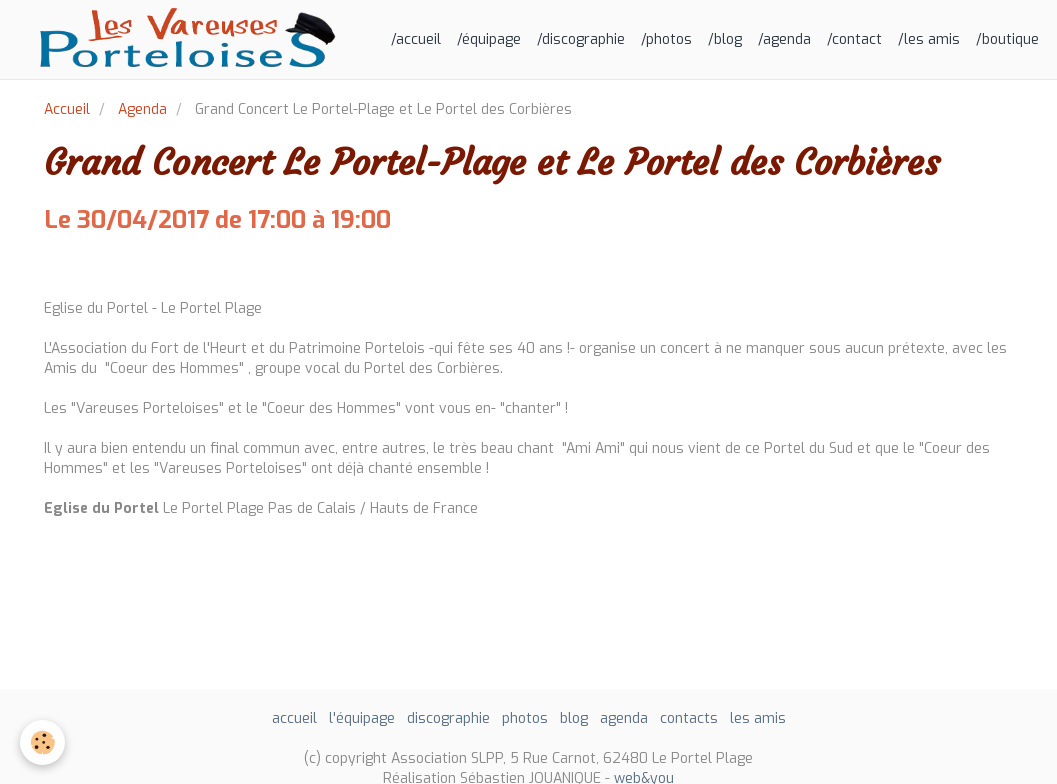 The width and height of the screenshot is (1057, 784). I want to click on photos, so click(525, 718).